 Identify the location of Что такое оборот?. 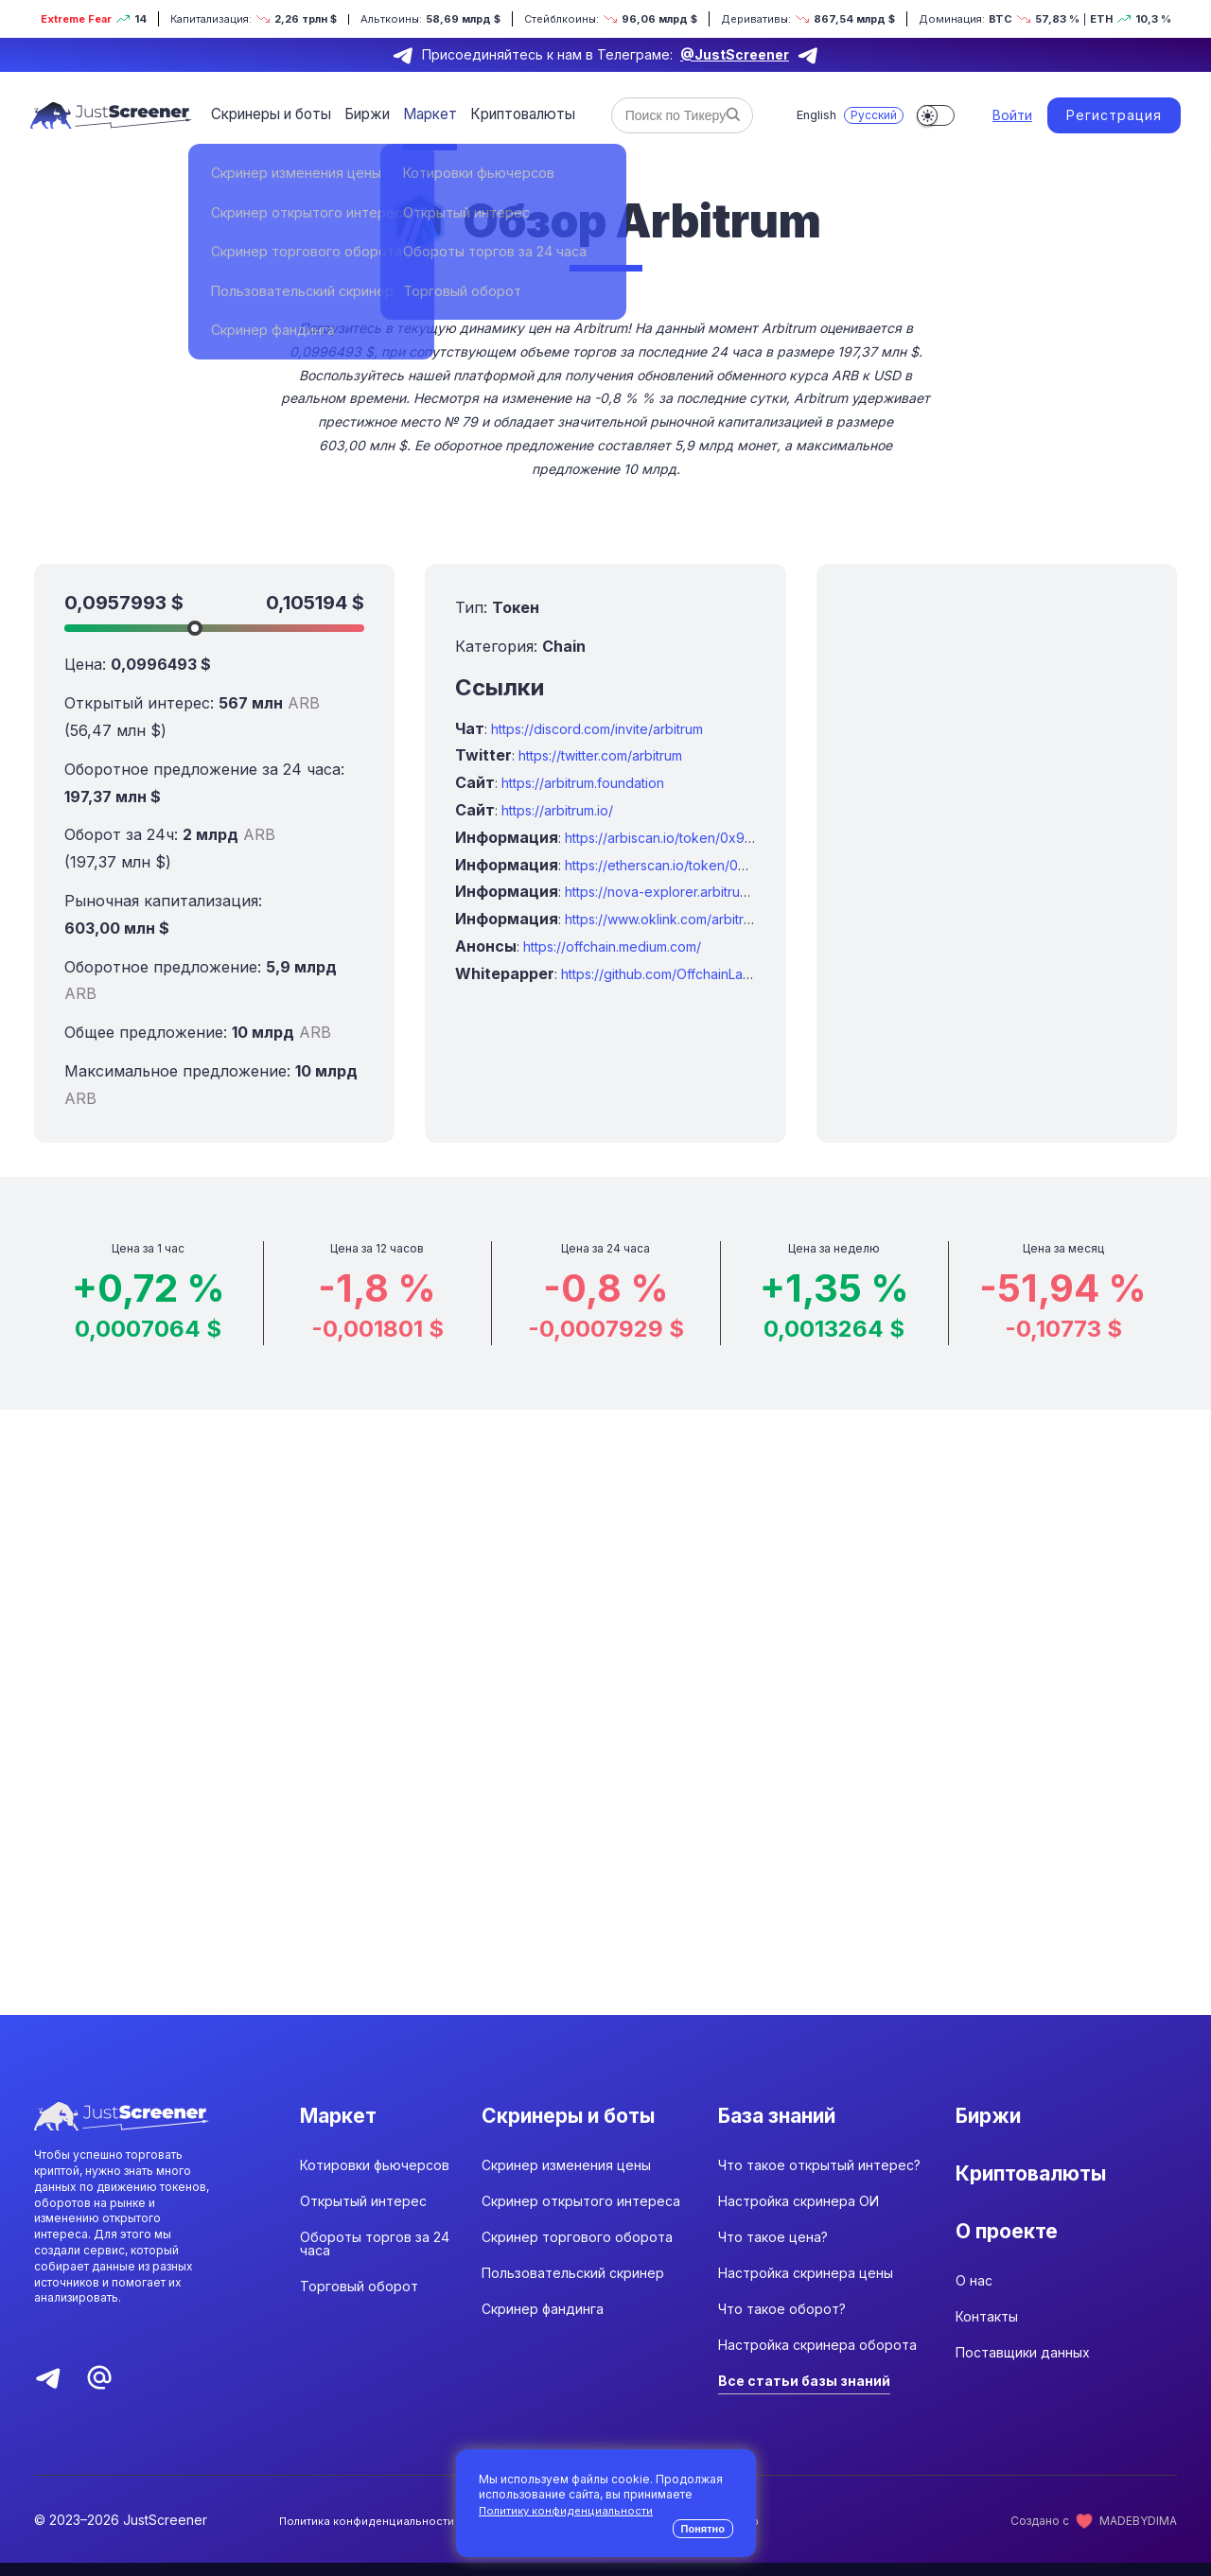
(782, 2322).